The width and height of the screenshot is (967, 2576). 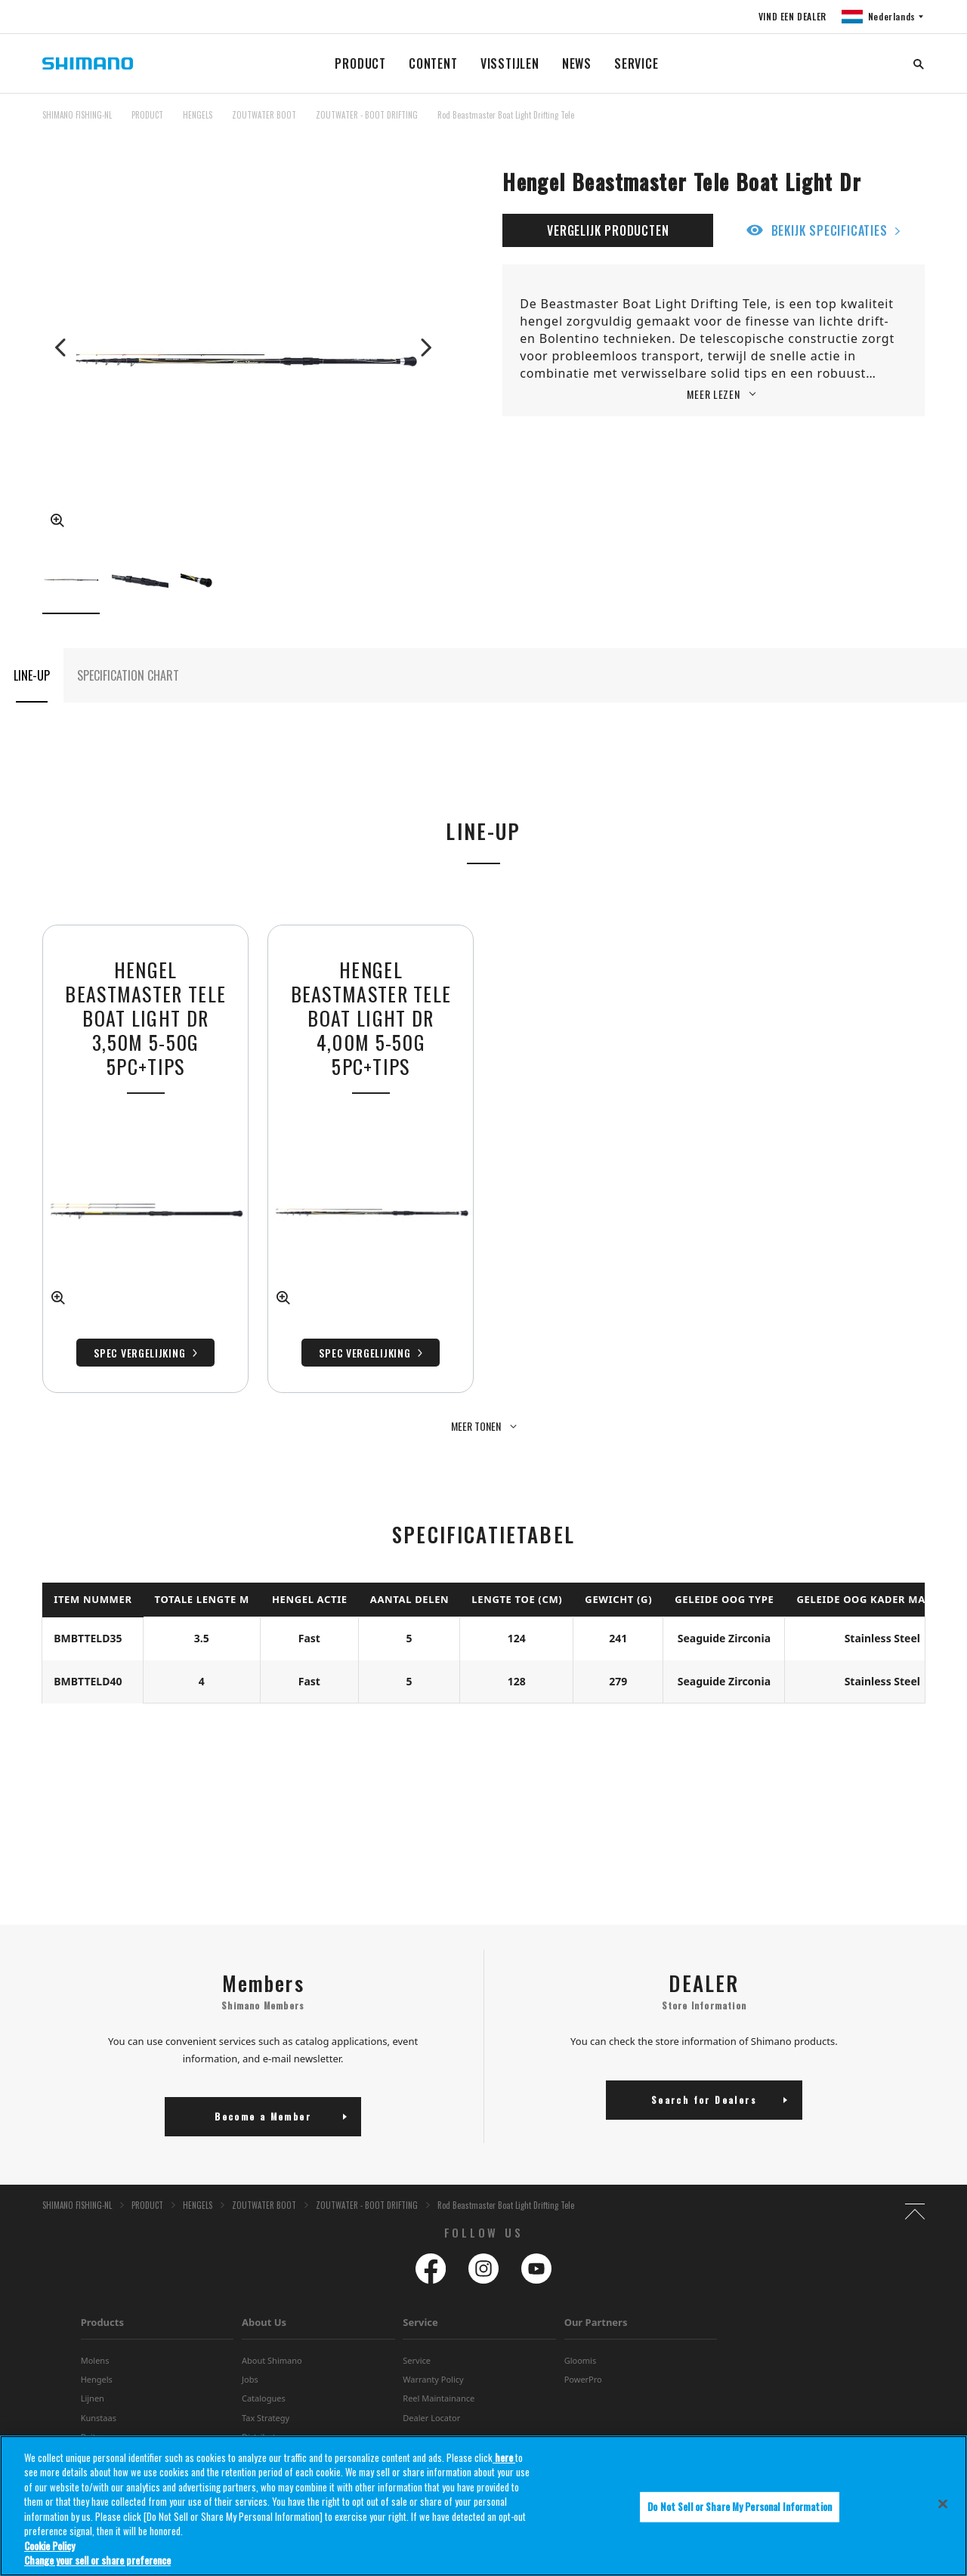 What do you see at coordinates (92, 2357) in the screenshot?
I see `Lijnen` at bounding box center [92, 2357].